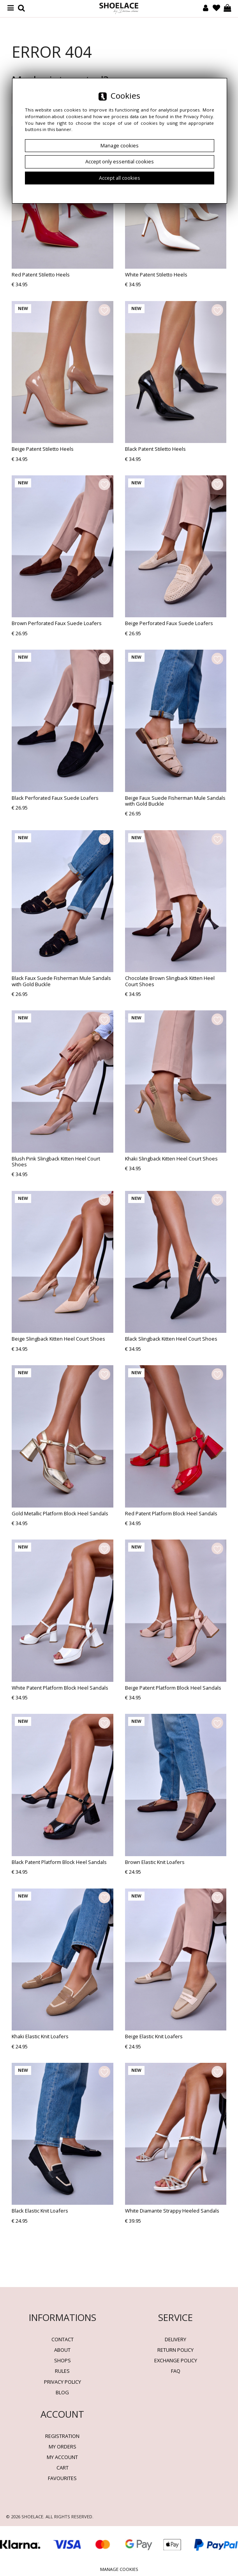 The width and height of the screenshot is (238, 2576). Describe the element at coordinates (56, 1161) in the screenshot. I see `Blush Pink Slingback Kitten Heel Court Shoes` at that location.